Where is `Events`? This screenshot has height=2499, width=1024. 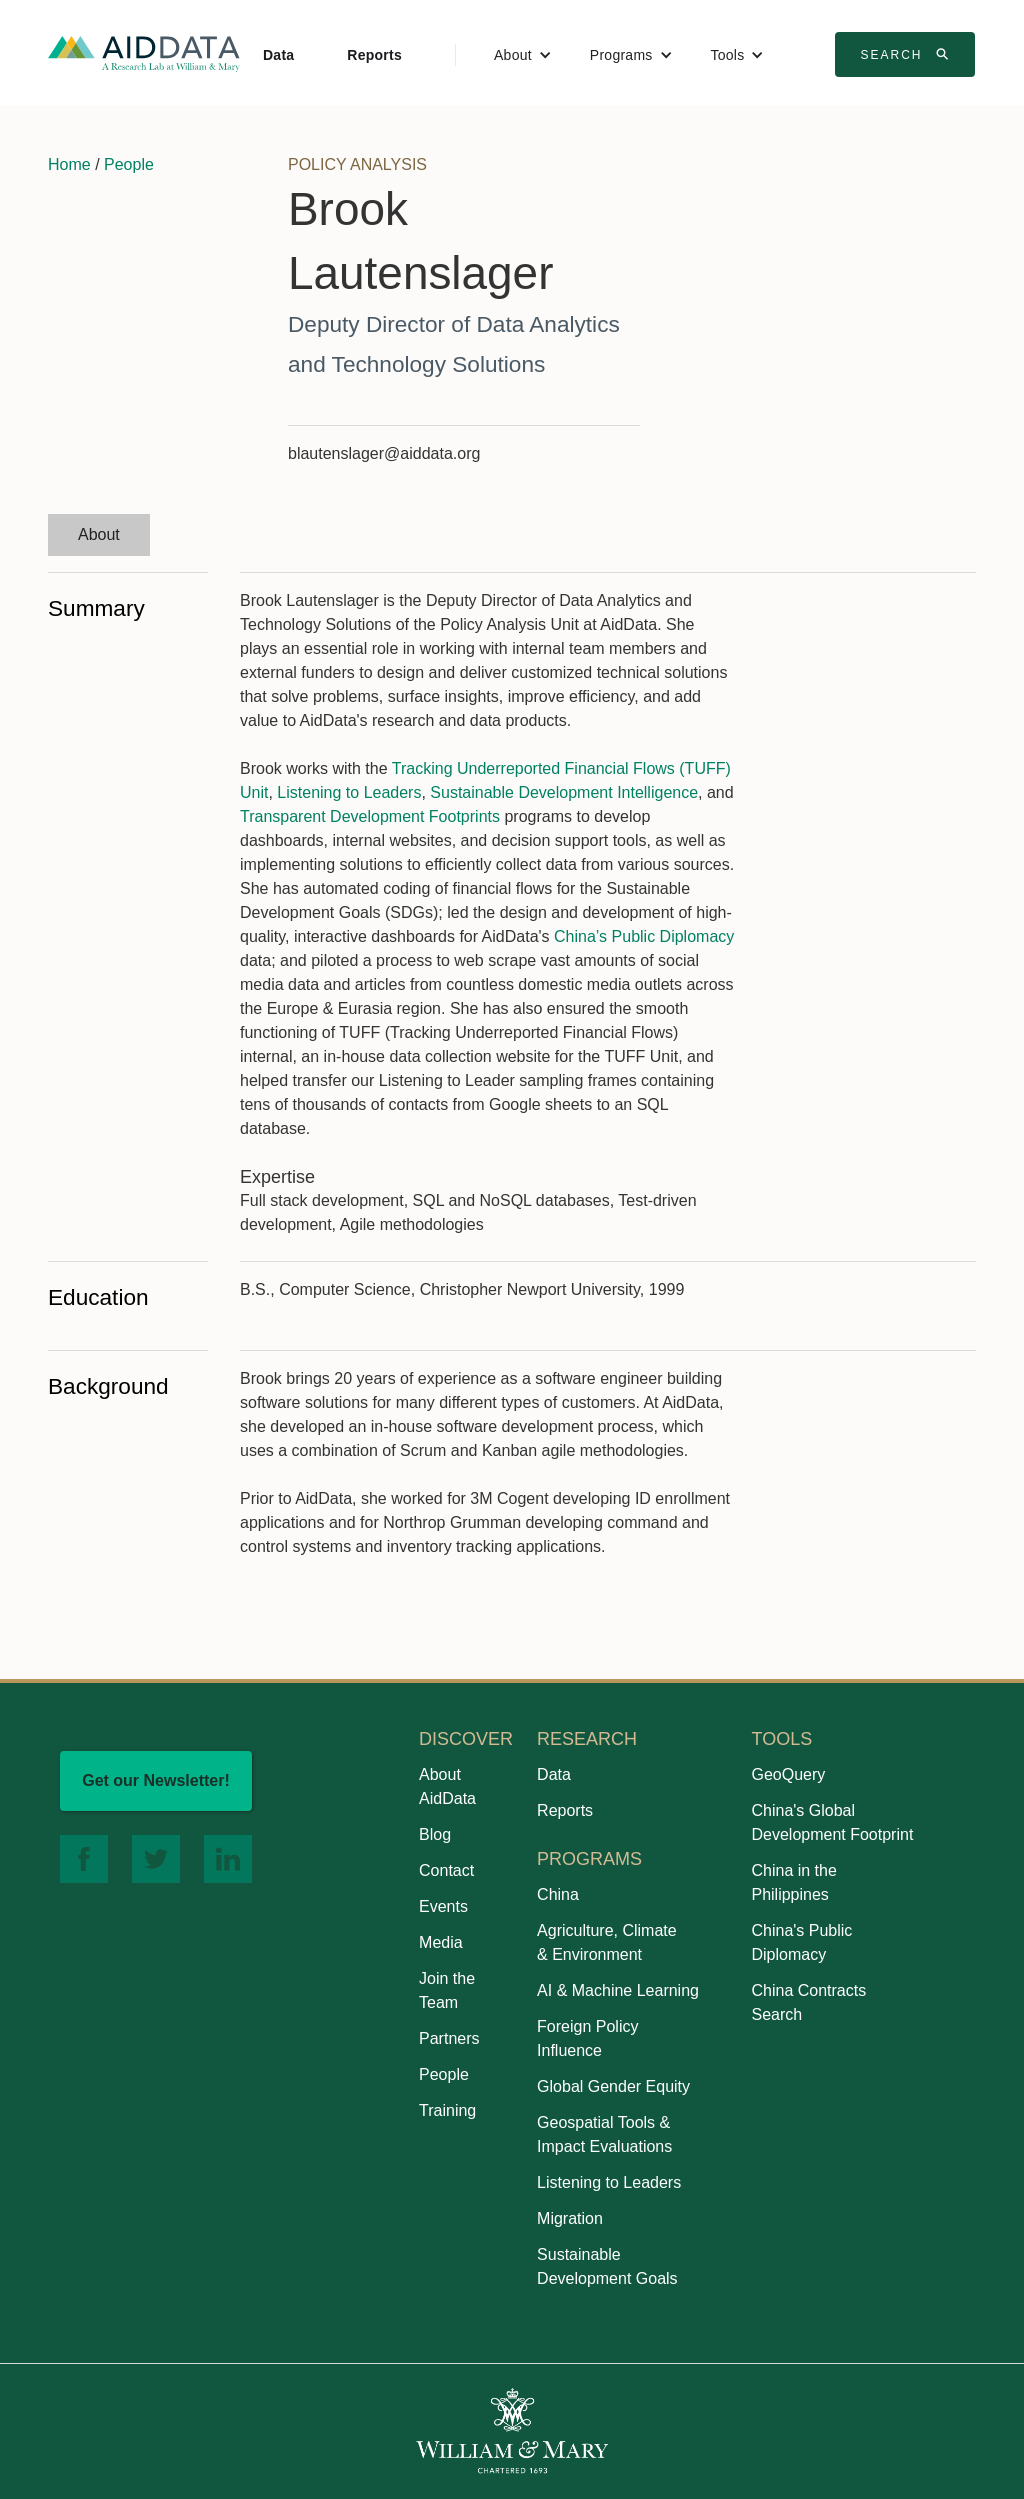 Events is located at coordinates (443, 1906).